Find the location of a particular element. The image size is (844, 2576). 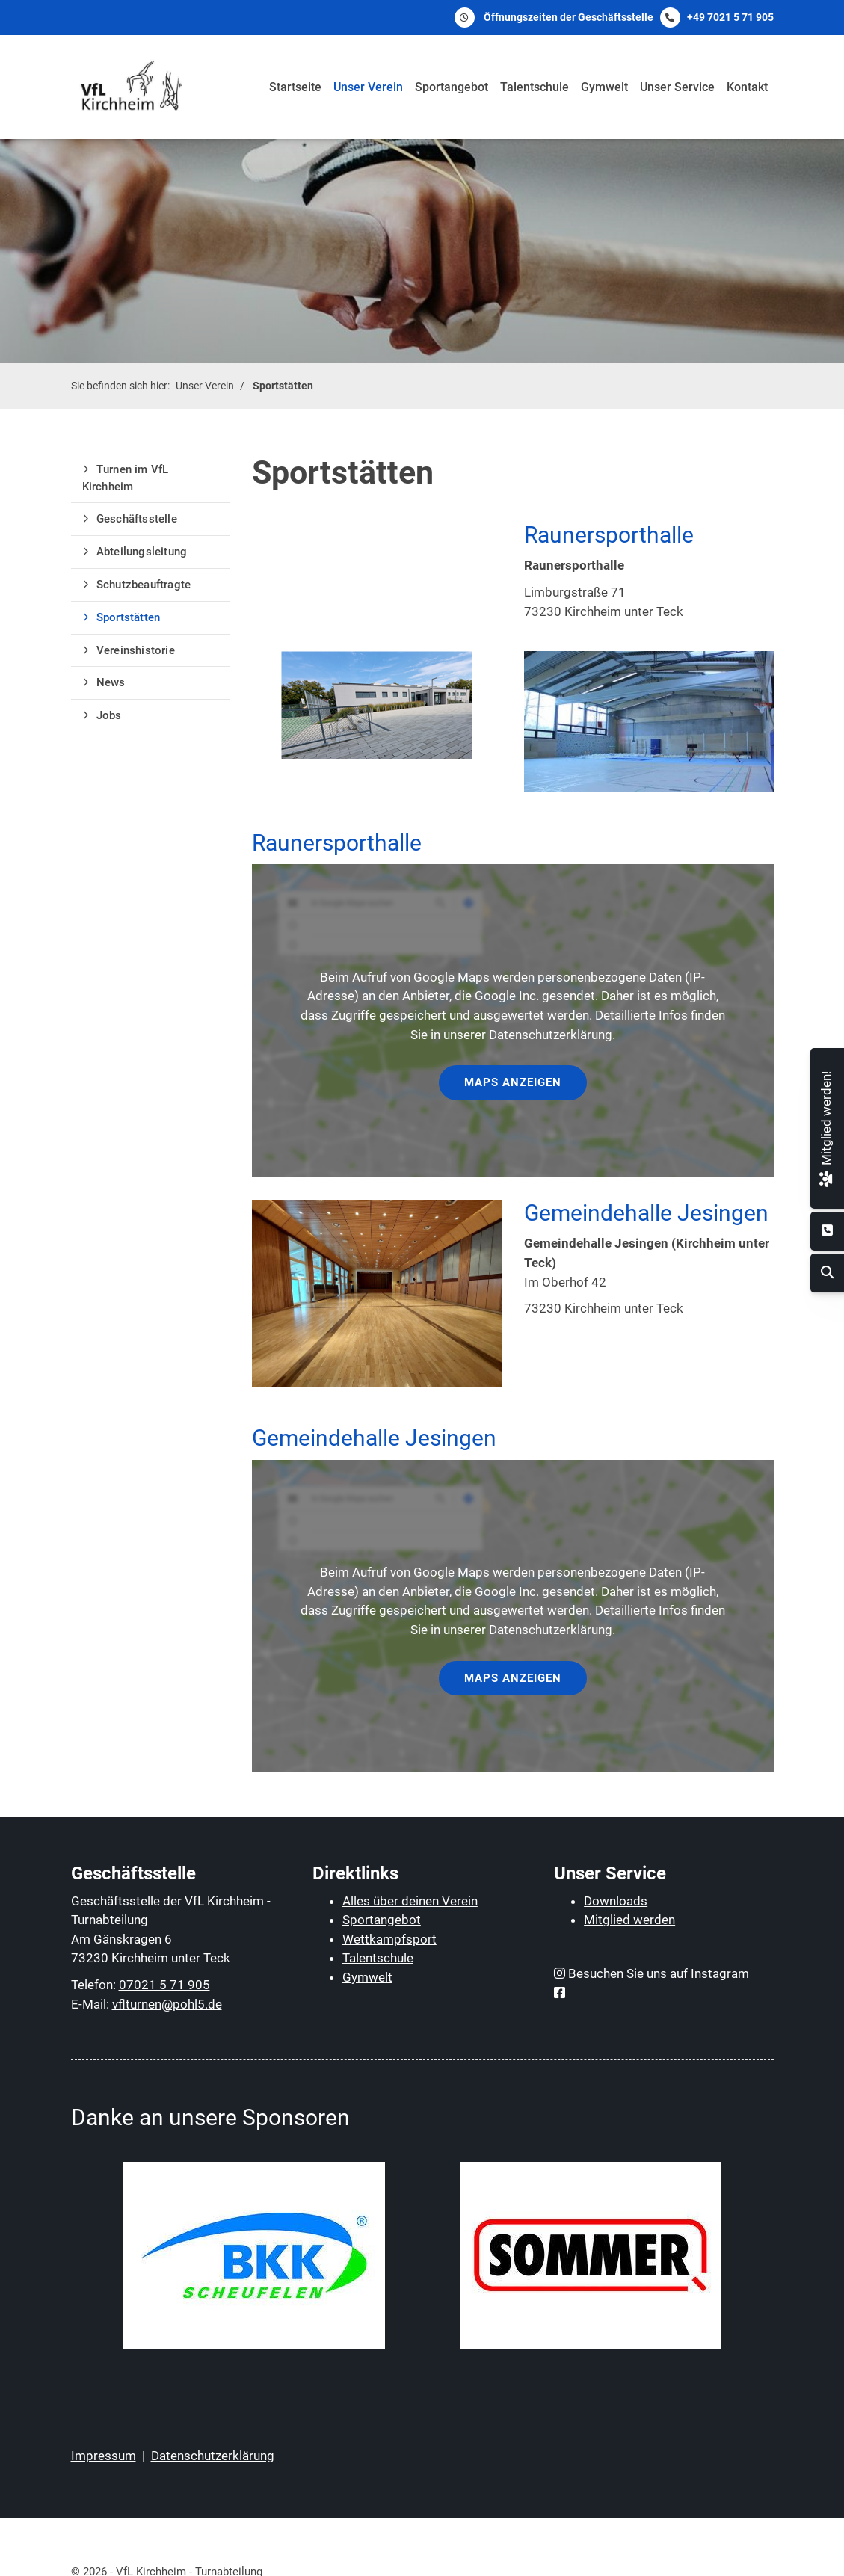

Unser Verein is located at coordinates (368, 87).